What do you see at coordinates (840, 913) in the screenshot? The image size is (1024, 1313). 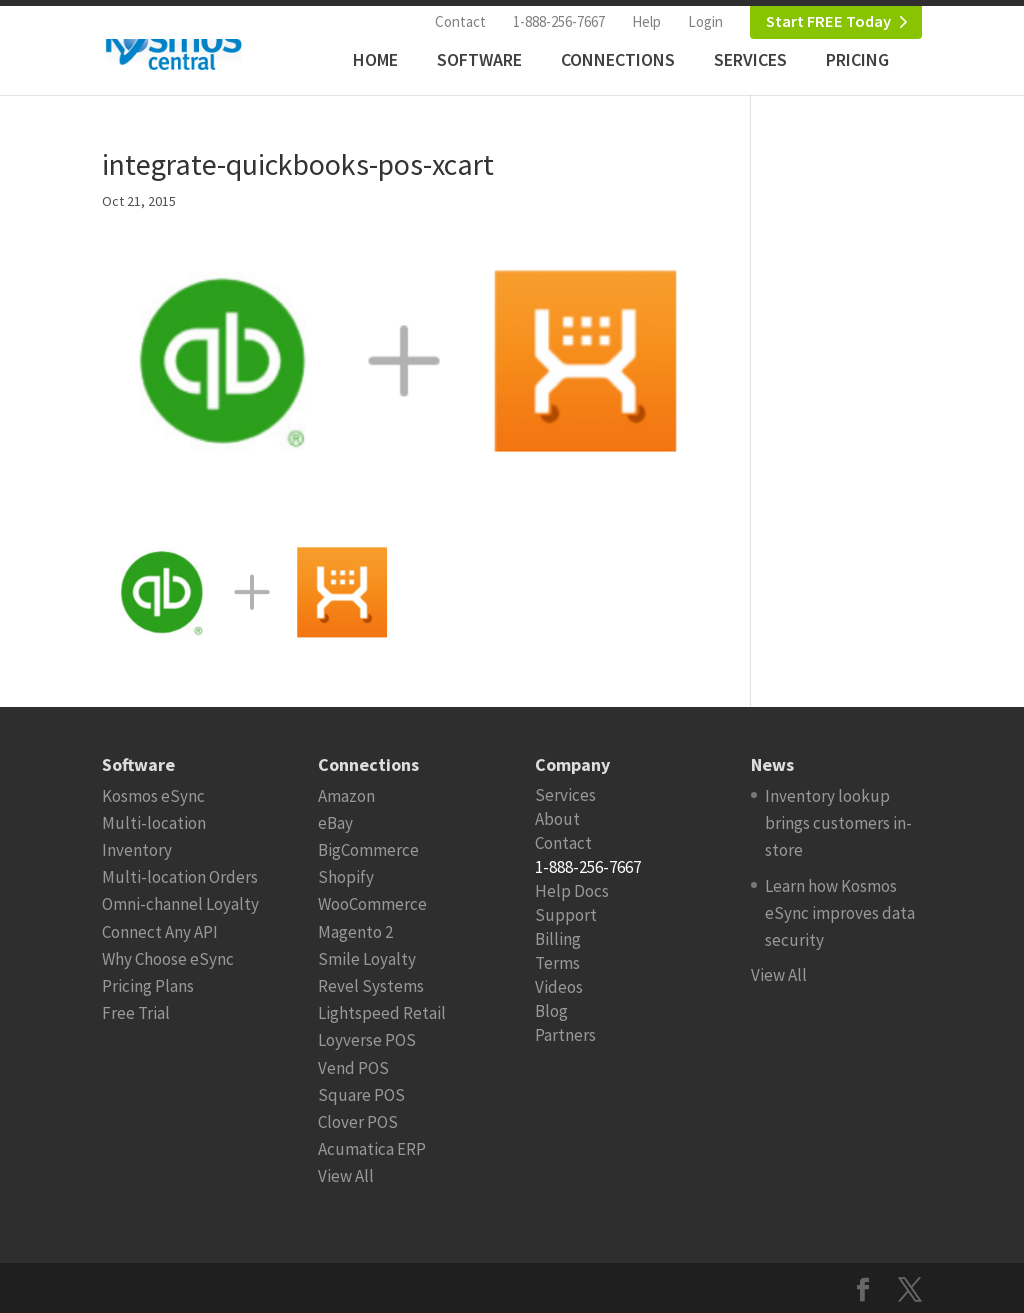 I see `Learn how Kosmos eSync improves data security` at bounding box center [840, 913].